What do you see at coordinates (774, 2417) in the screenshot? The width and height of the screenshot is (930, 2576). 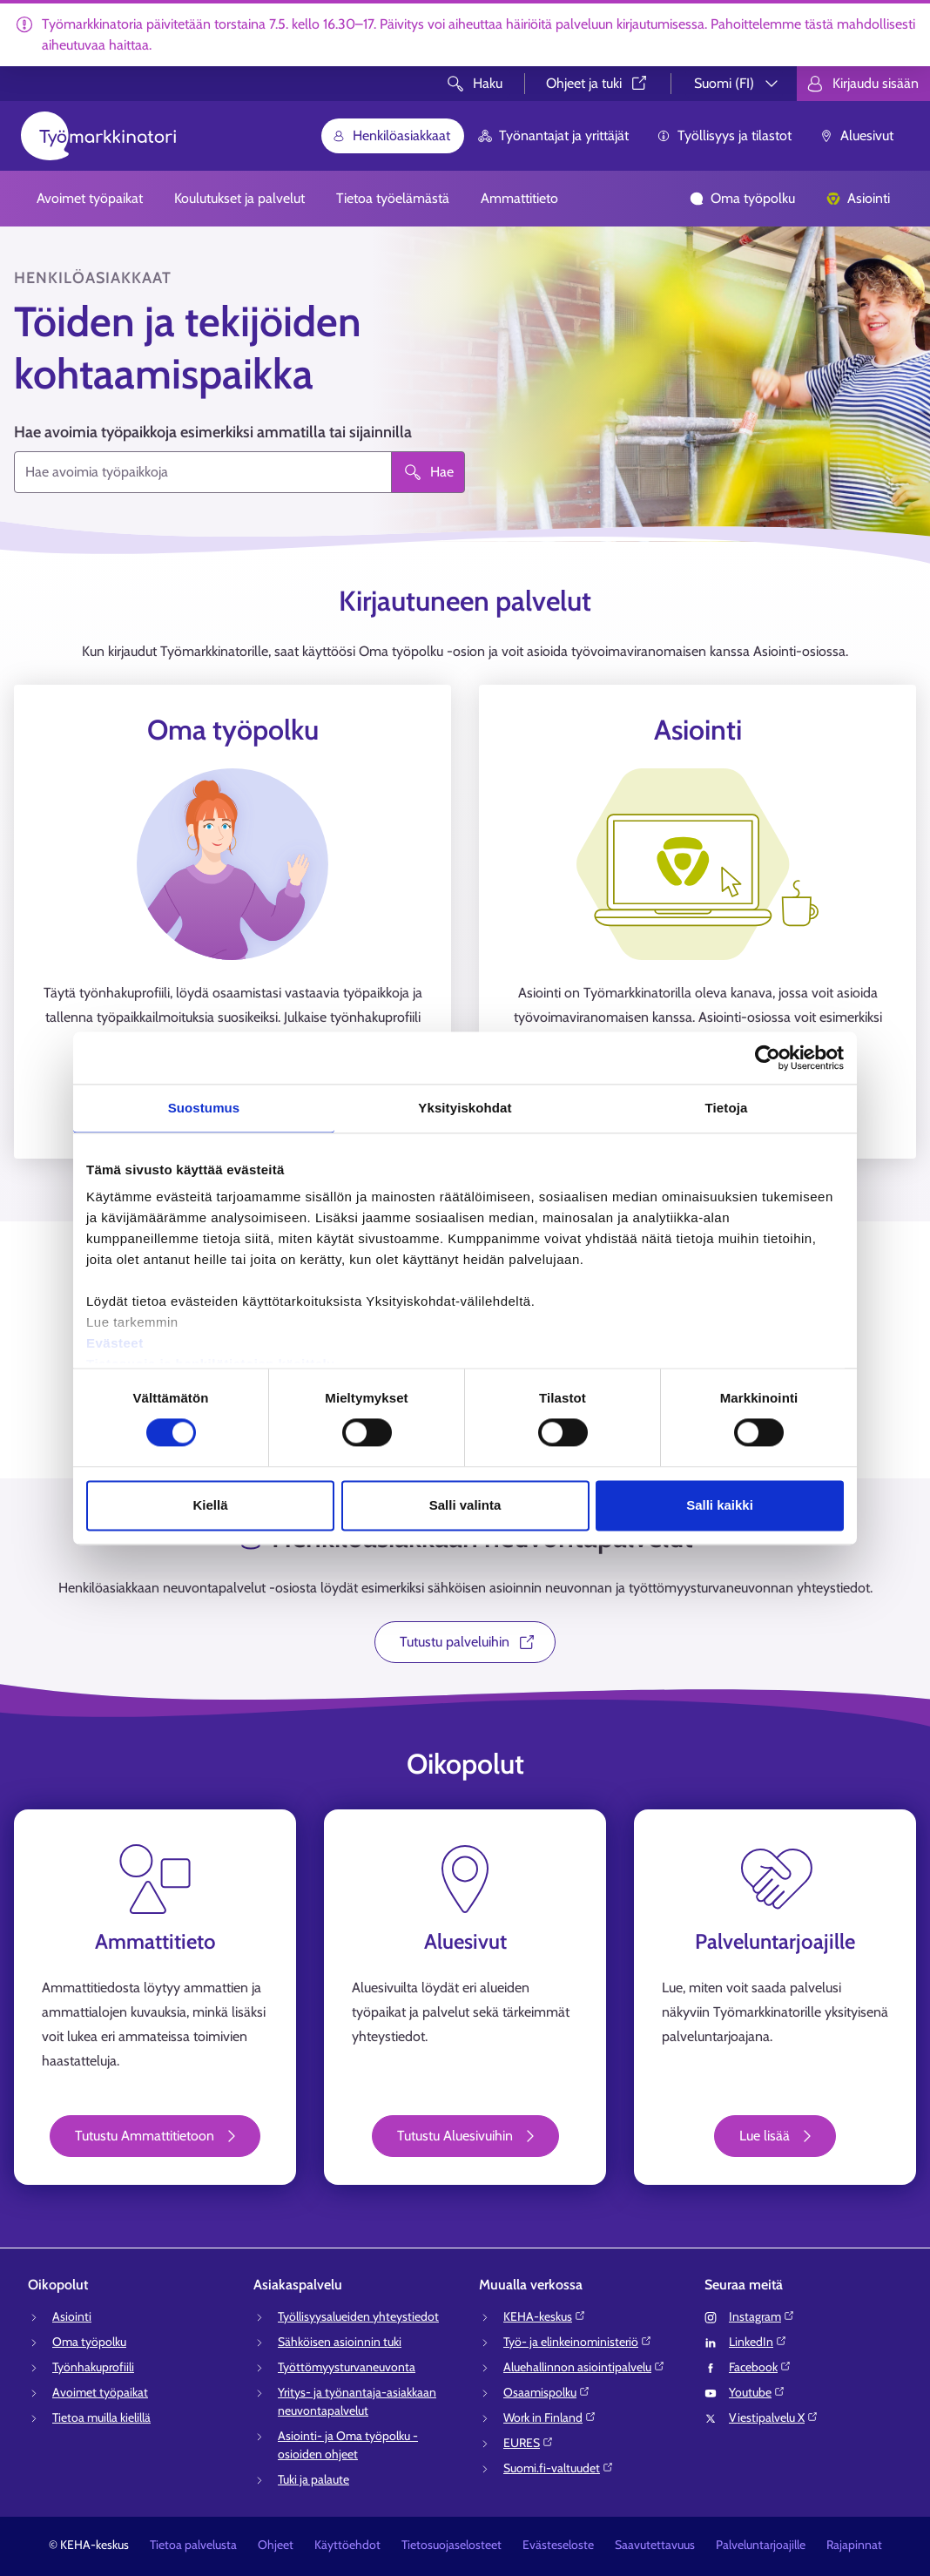 I see `Viestipalvelu X⁠` at bounding box center [774, 2417].